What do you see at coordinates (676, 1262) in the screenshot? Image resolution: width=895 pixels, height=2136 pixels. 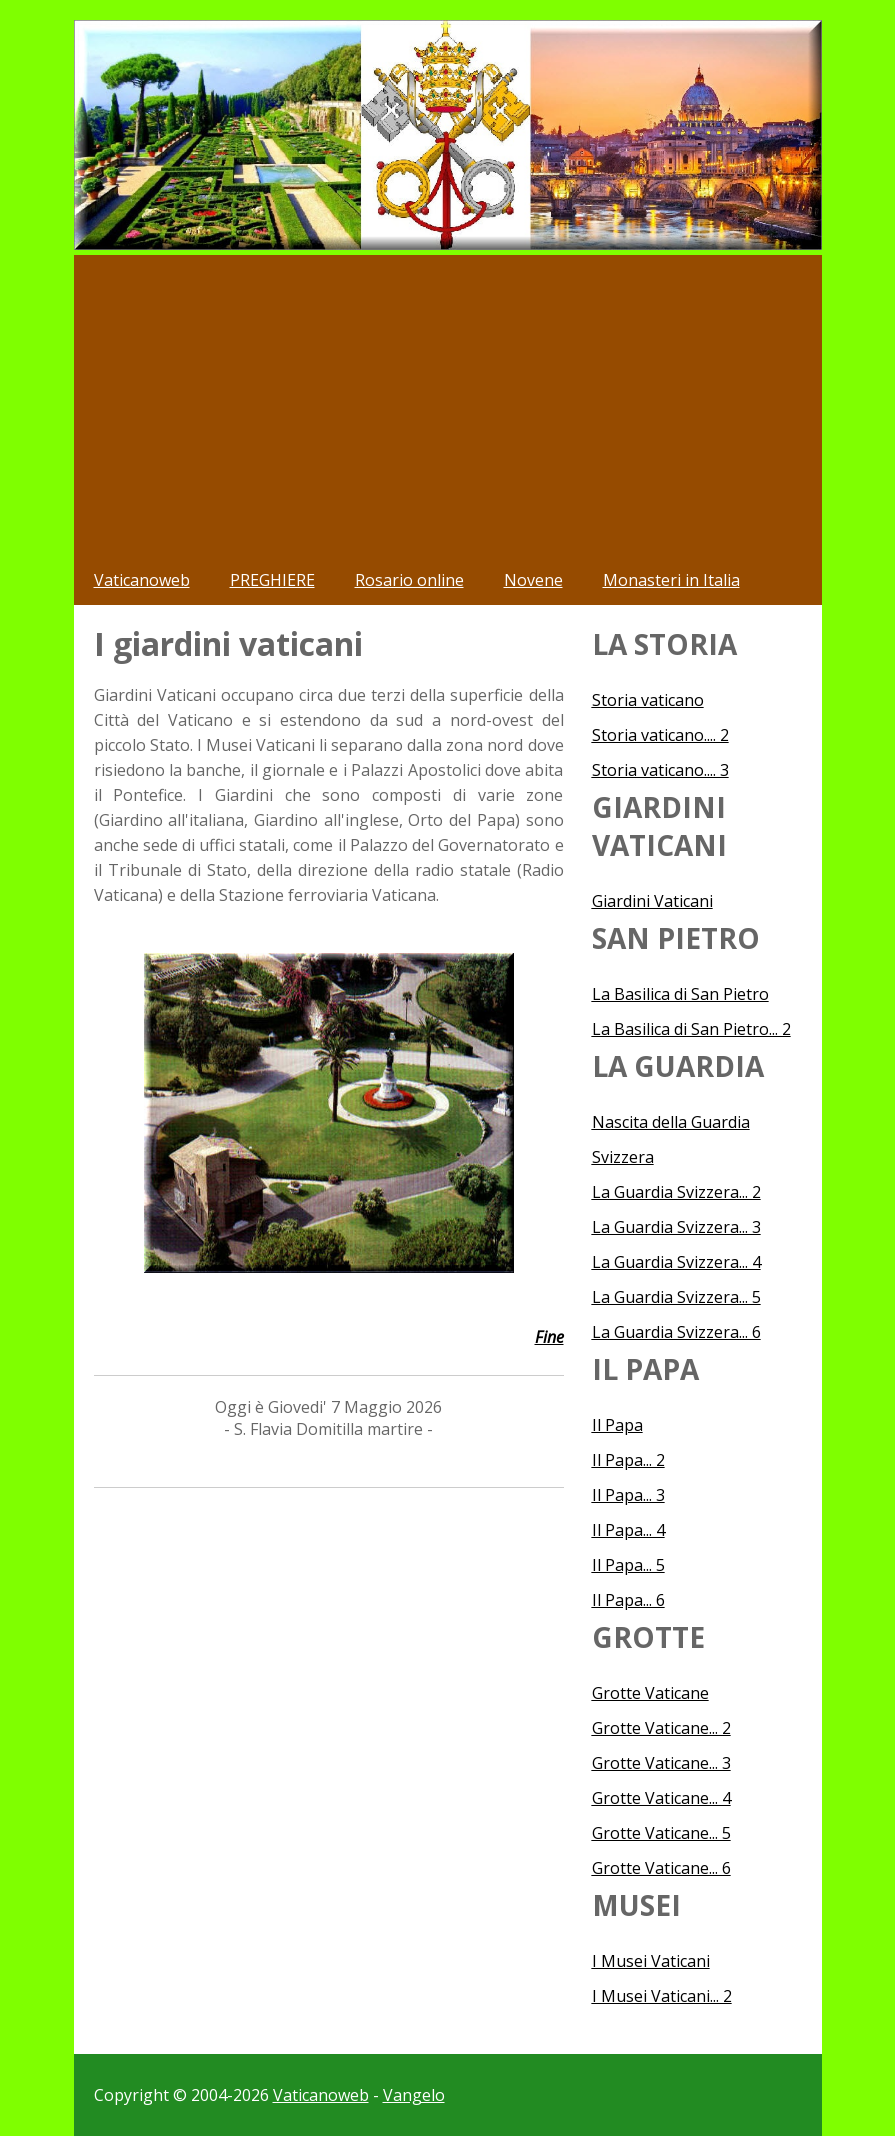 I see `La Guardia Svizzera... 4` at bounding box center [676, 1262].